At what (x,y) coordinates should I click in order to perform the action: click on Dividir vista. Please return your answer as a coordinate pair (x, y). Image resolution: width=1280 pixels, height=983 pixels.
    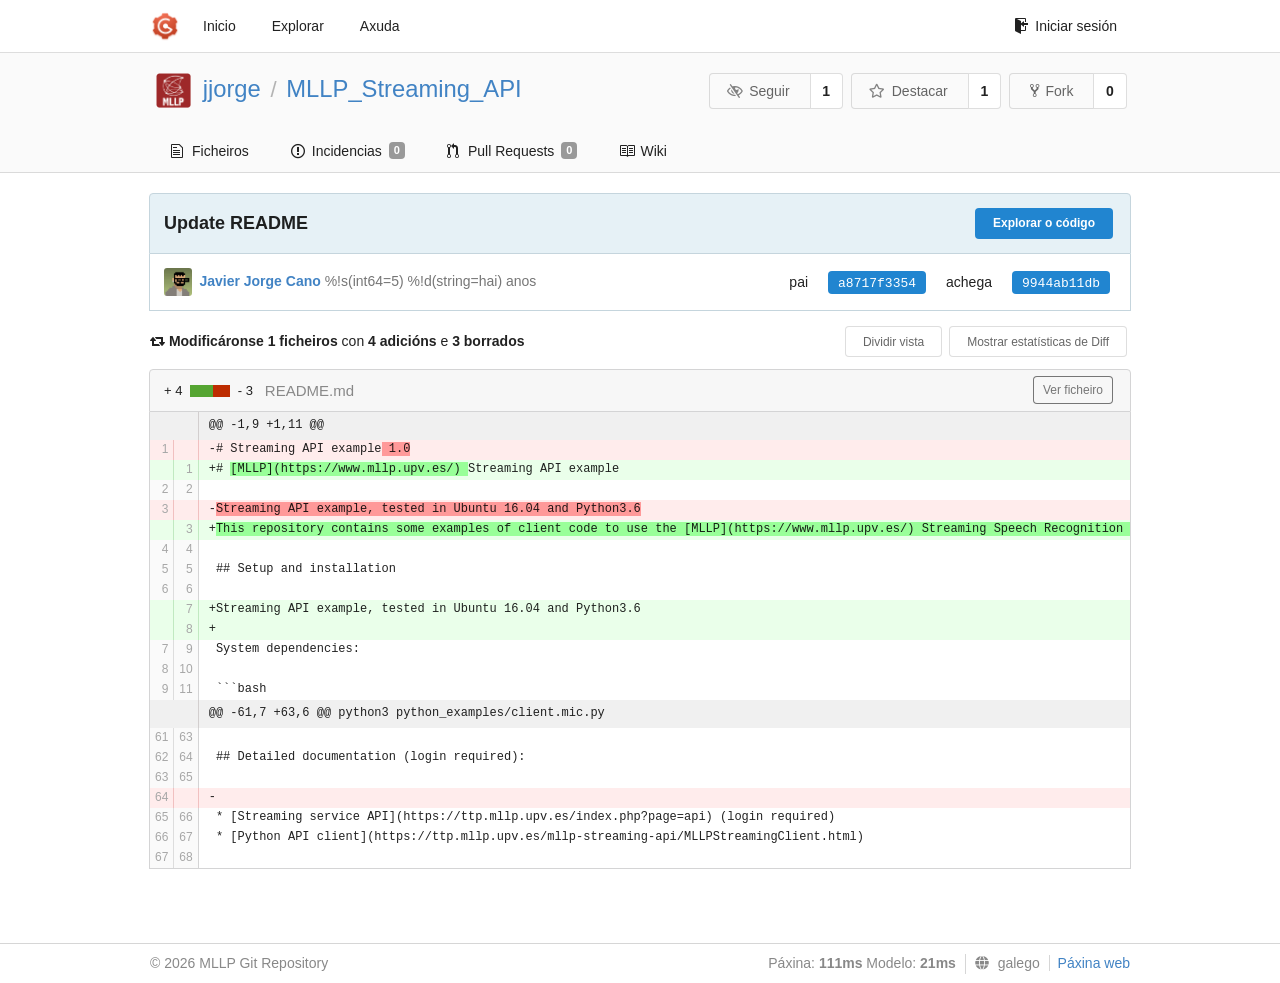
    Looking at the image, I should click on (893, 342).